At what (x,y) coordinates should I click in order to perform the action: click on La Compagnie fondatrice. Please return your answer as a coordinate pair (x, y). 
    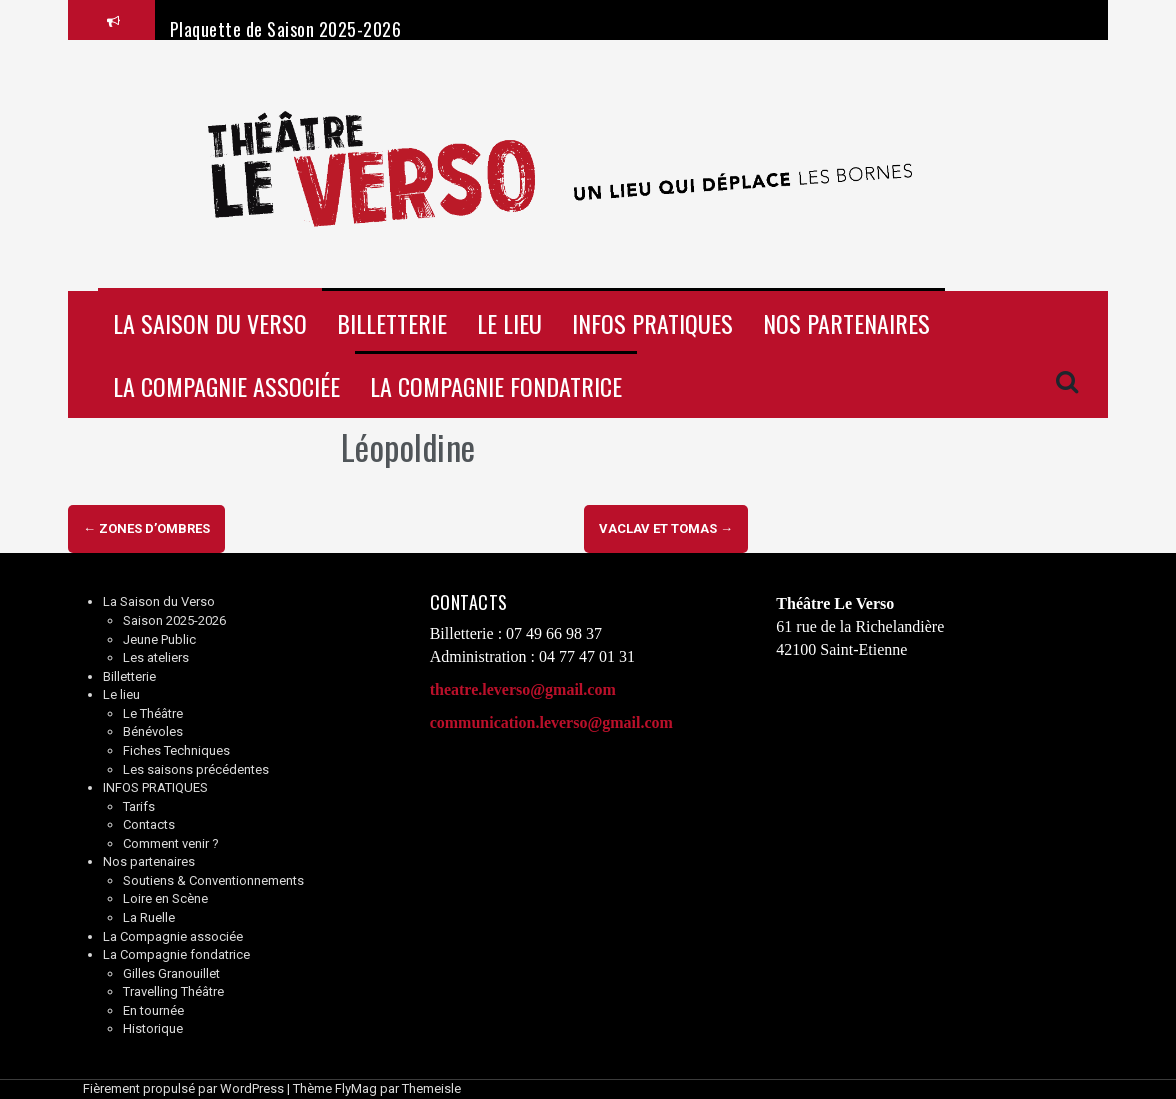
    Looking at the image, I should click on (496, 386).